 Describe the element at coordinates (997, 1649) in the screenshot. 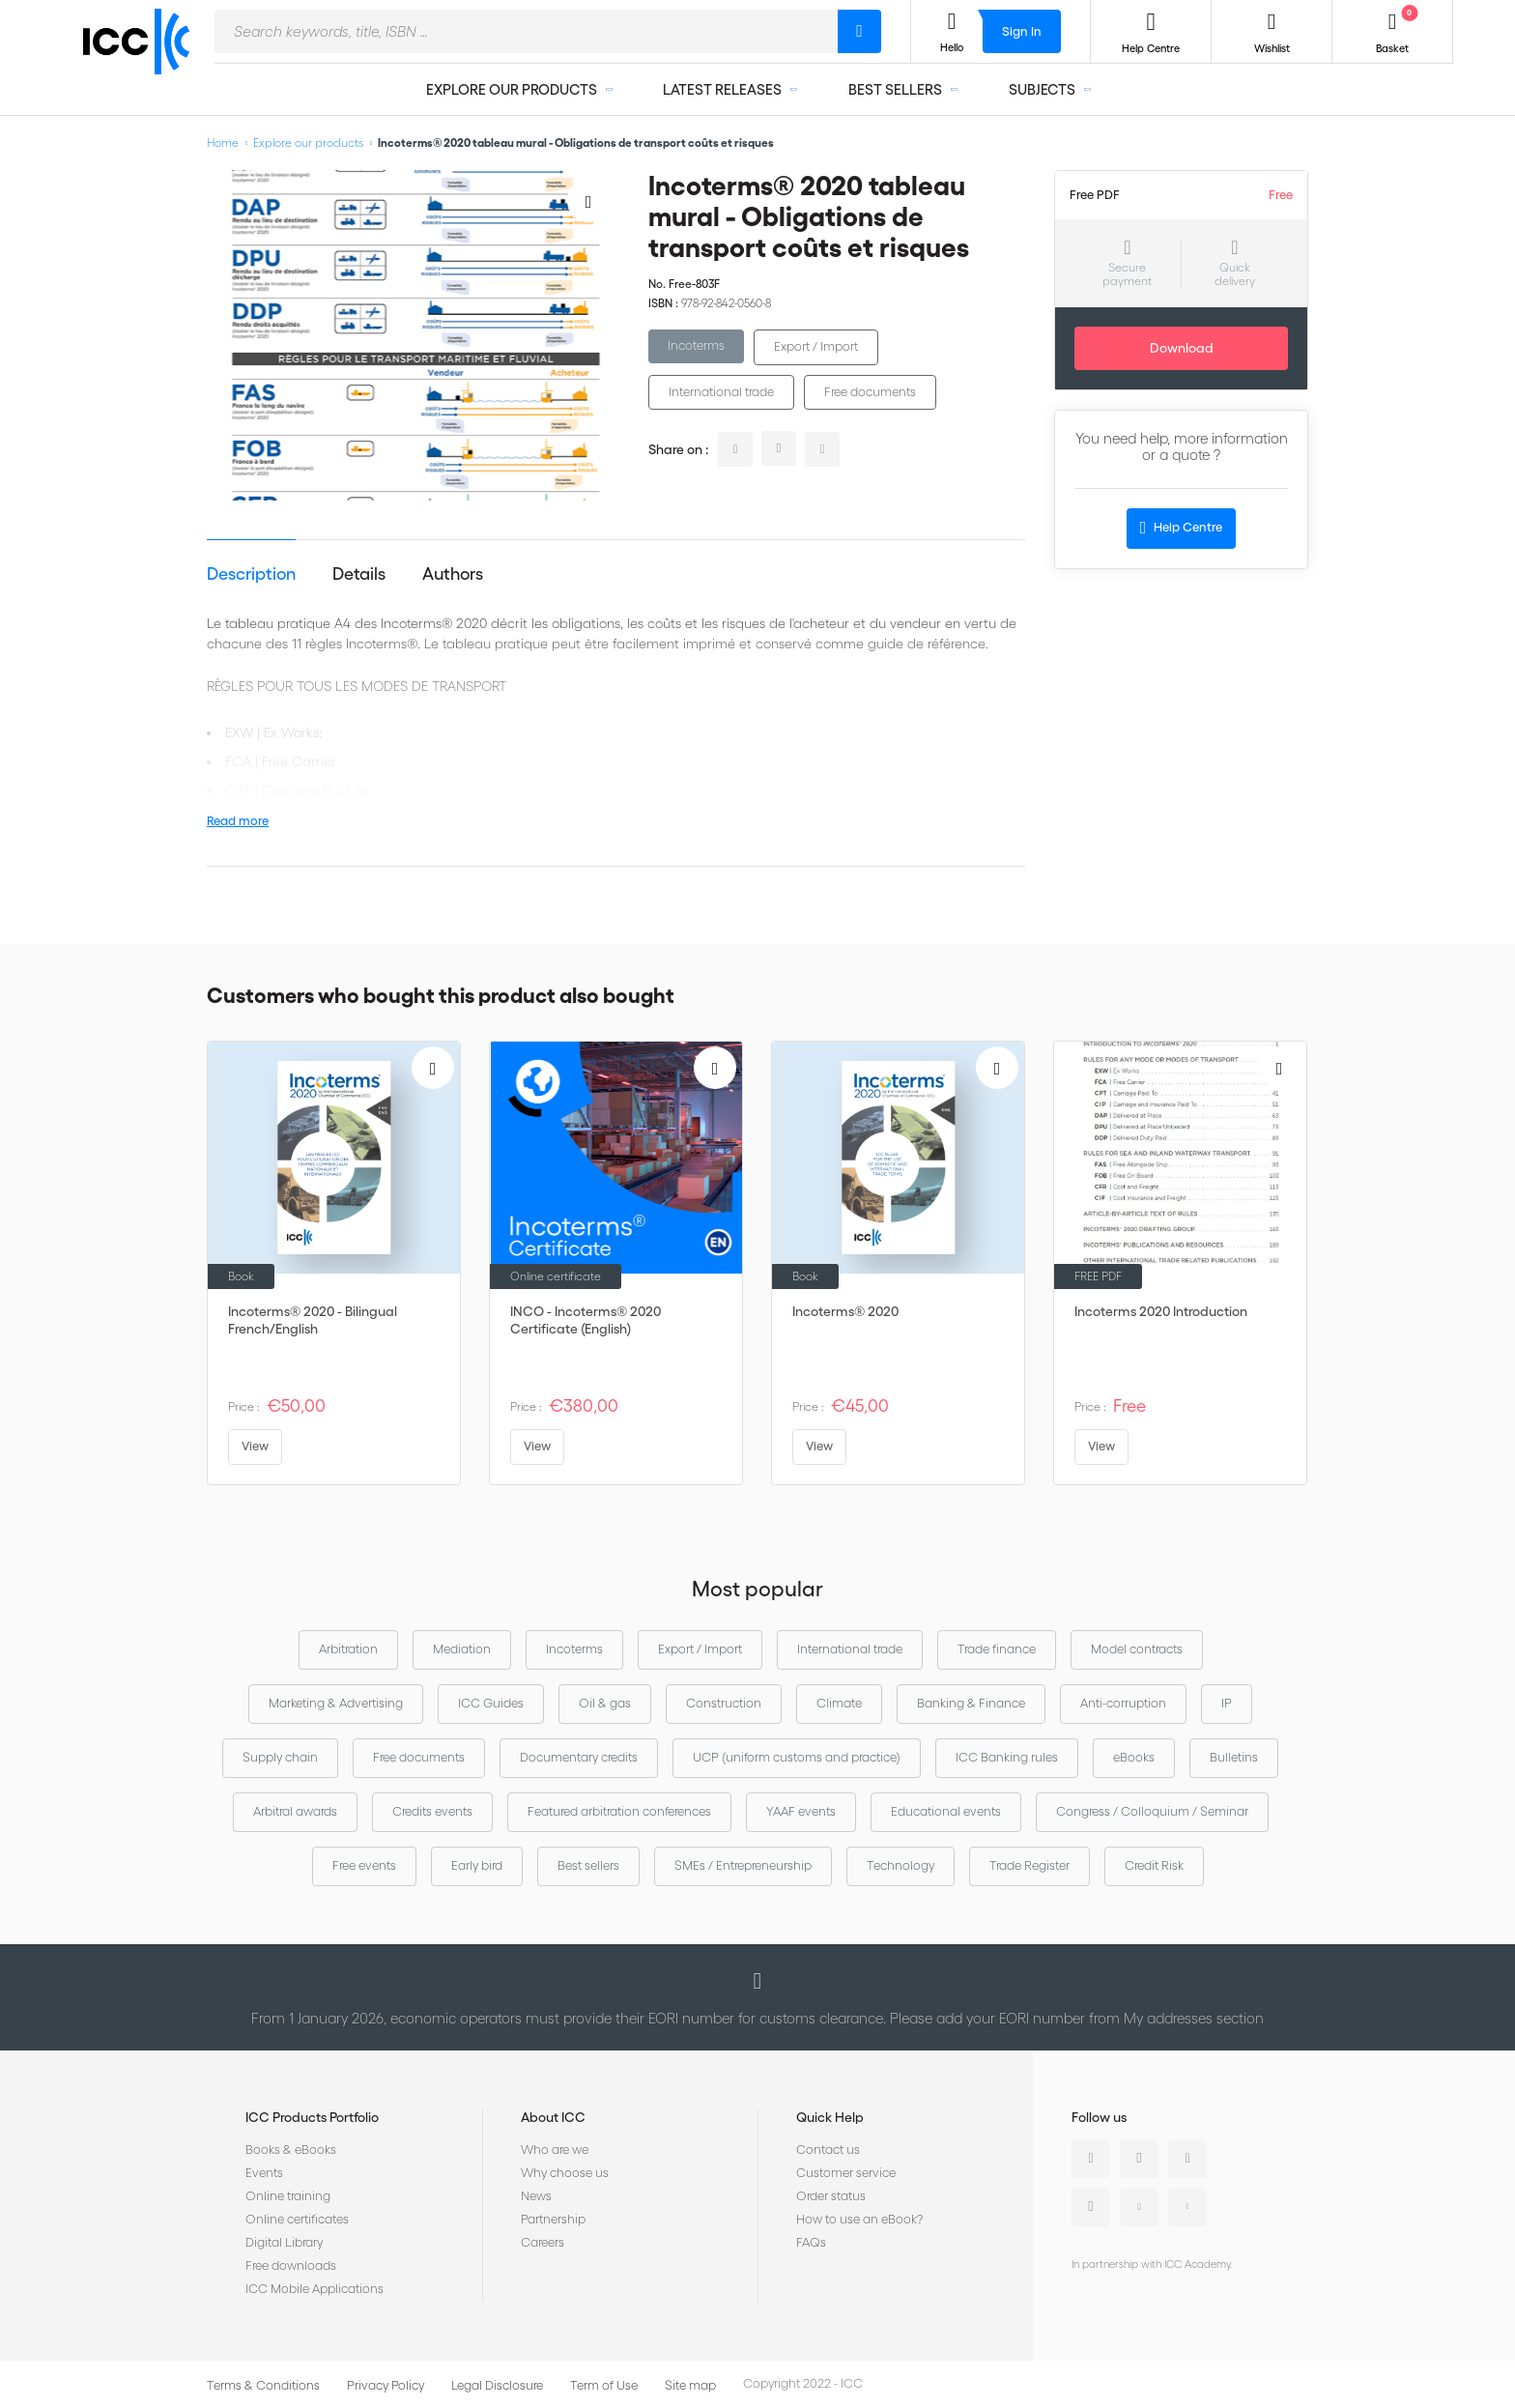

I see `Trade finance` at that location.